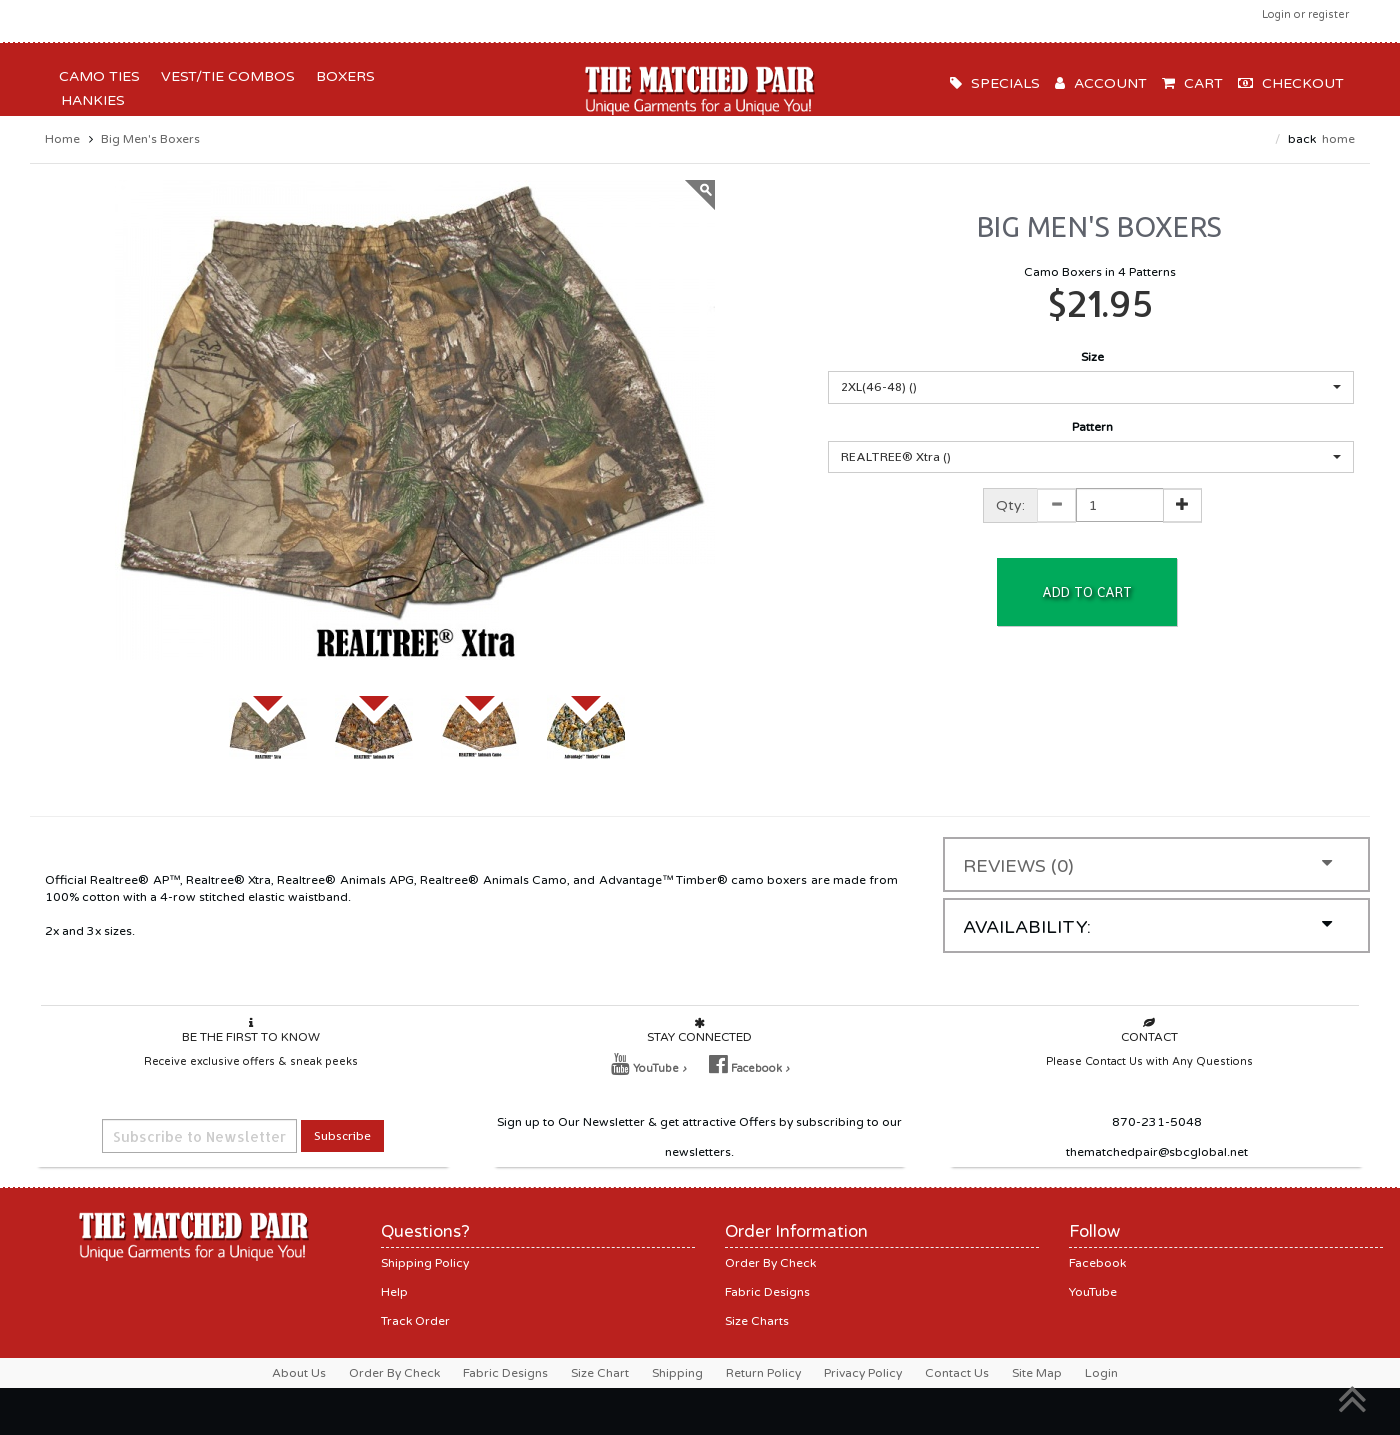 The image size is (1400, 1435). What do you see at coordinates (1093, 1292) in the screenshot?
I see `YouTube` at bounding box center [1093, 1292].